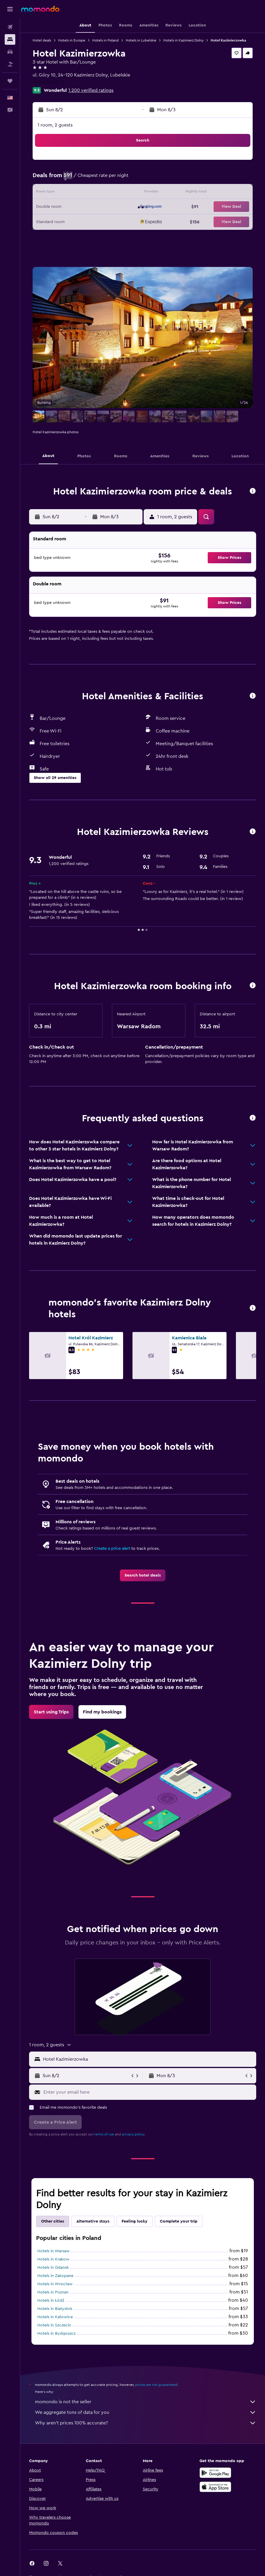 The image size is (265, 2576). Describe the element at coordinates (156, 2384) in the screenshot. I see `prices are not guaranteed` at that location.